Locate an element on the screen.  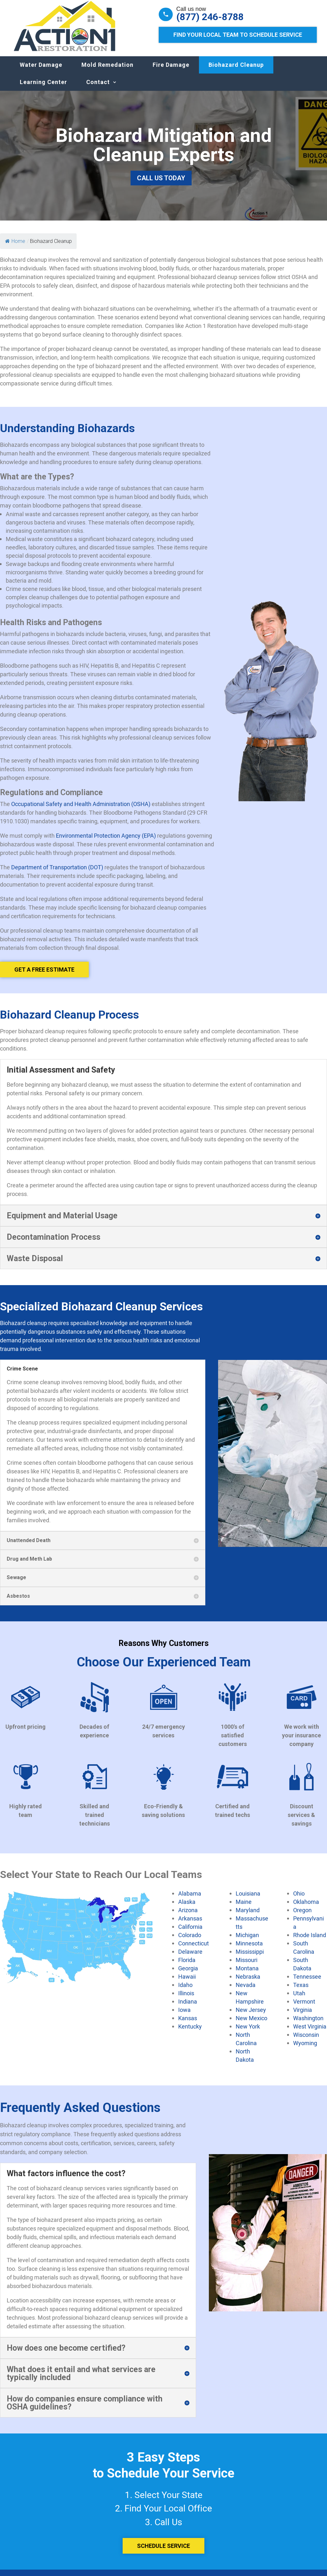
Iowa is located at coordinates (184, 2016).